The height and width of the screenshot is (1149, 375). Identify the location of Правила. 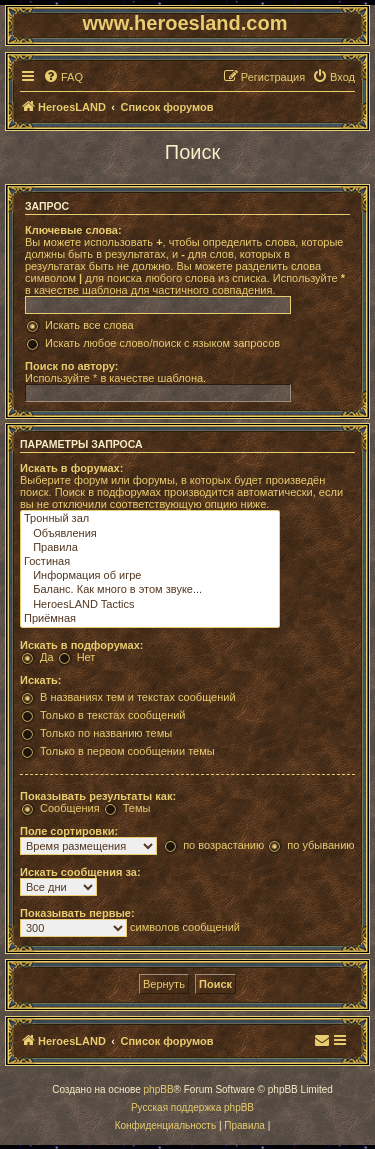
(150, 548).